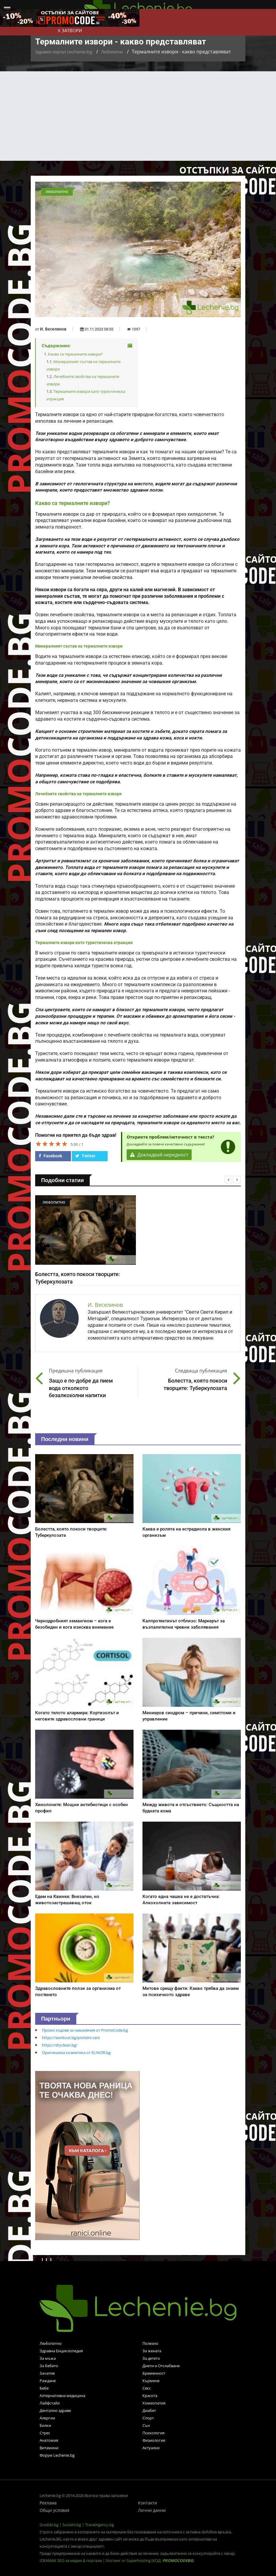 The width and height of the screenshot is (276, 2576). What do you see at coordinates (149, 2395) in the screenshot?
I see `Красота` at bounding box center [149, 2395].